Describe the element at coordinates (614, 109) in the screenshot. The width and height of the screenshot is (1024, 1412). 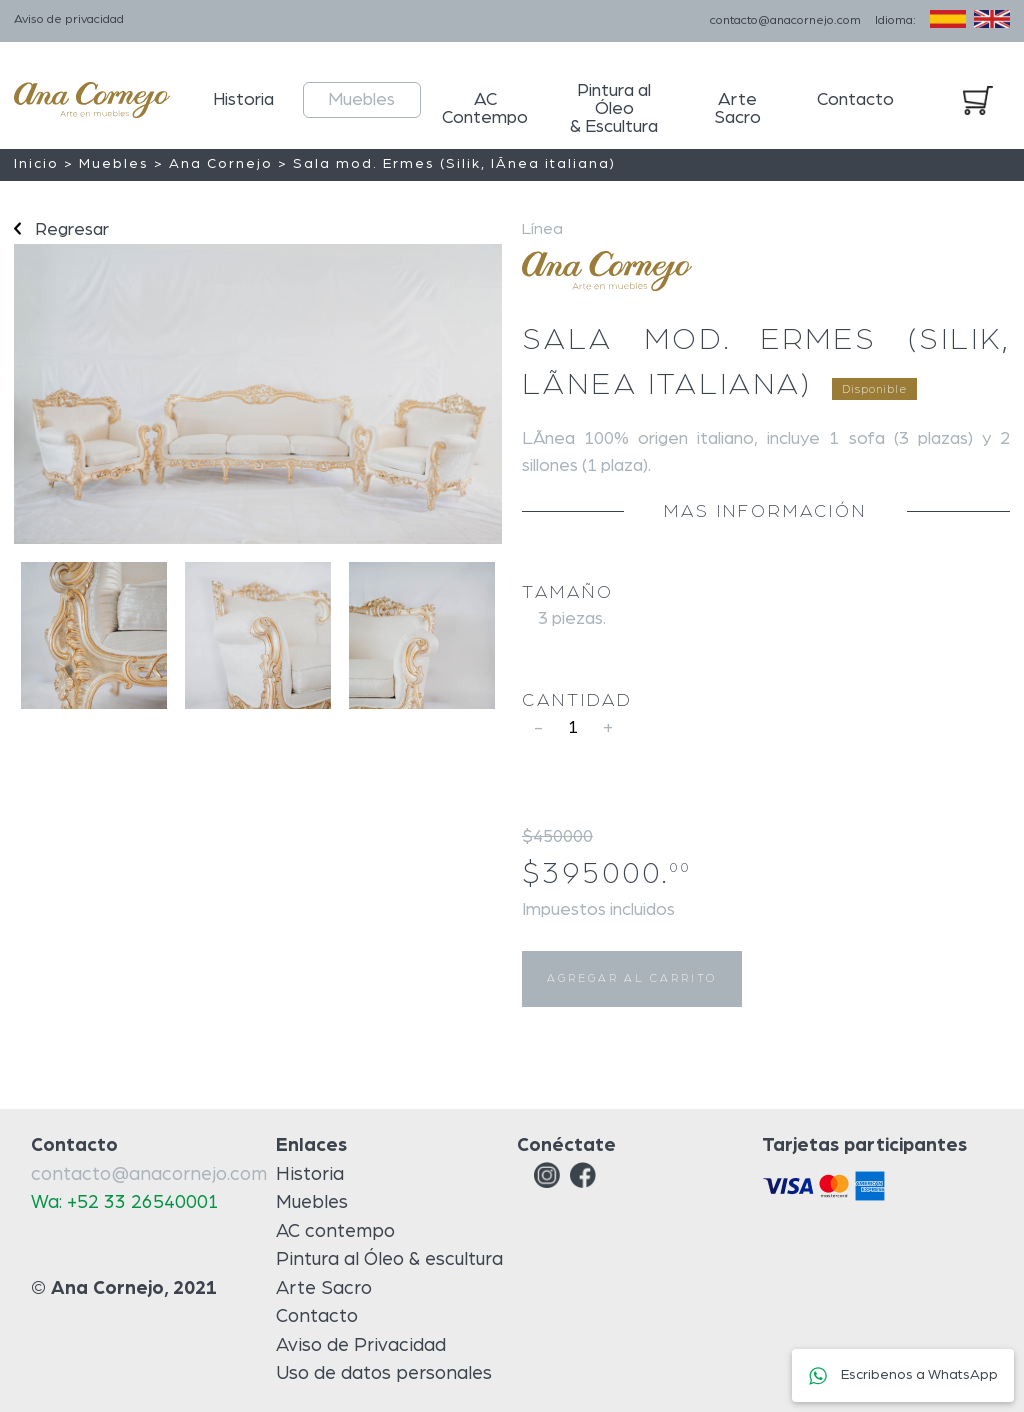
I see `Pintura al Óleo & Escultura` at that location.